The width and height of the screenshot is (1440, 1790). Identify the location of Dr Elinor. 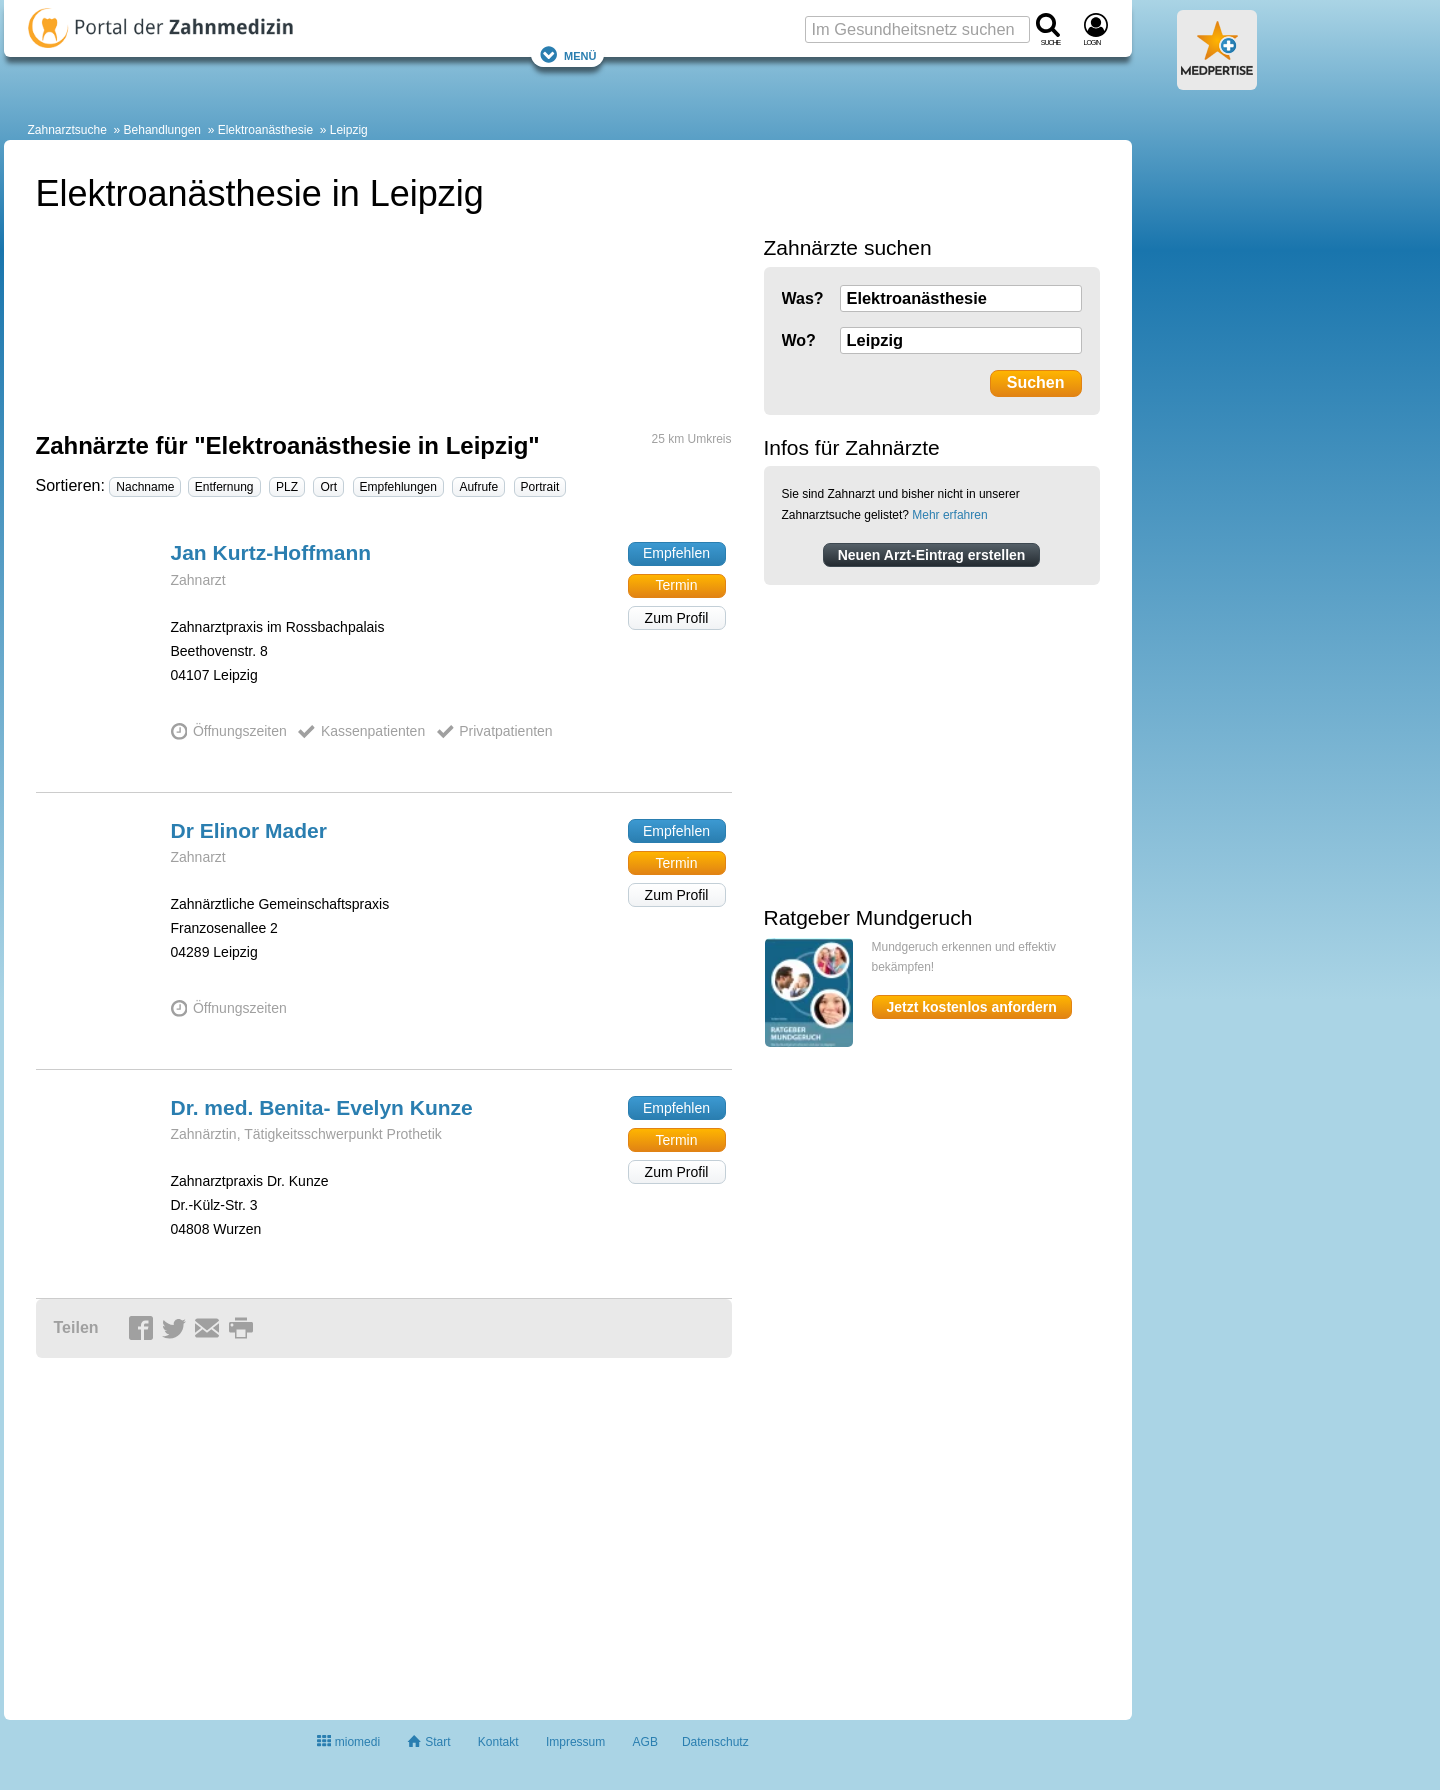
(249, 830).